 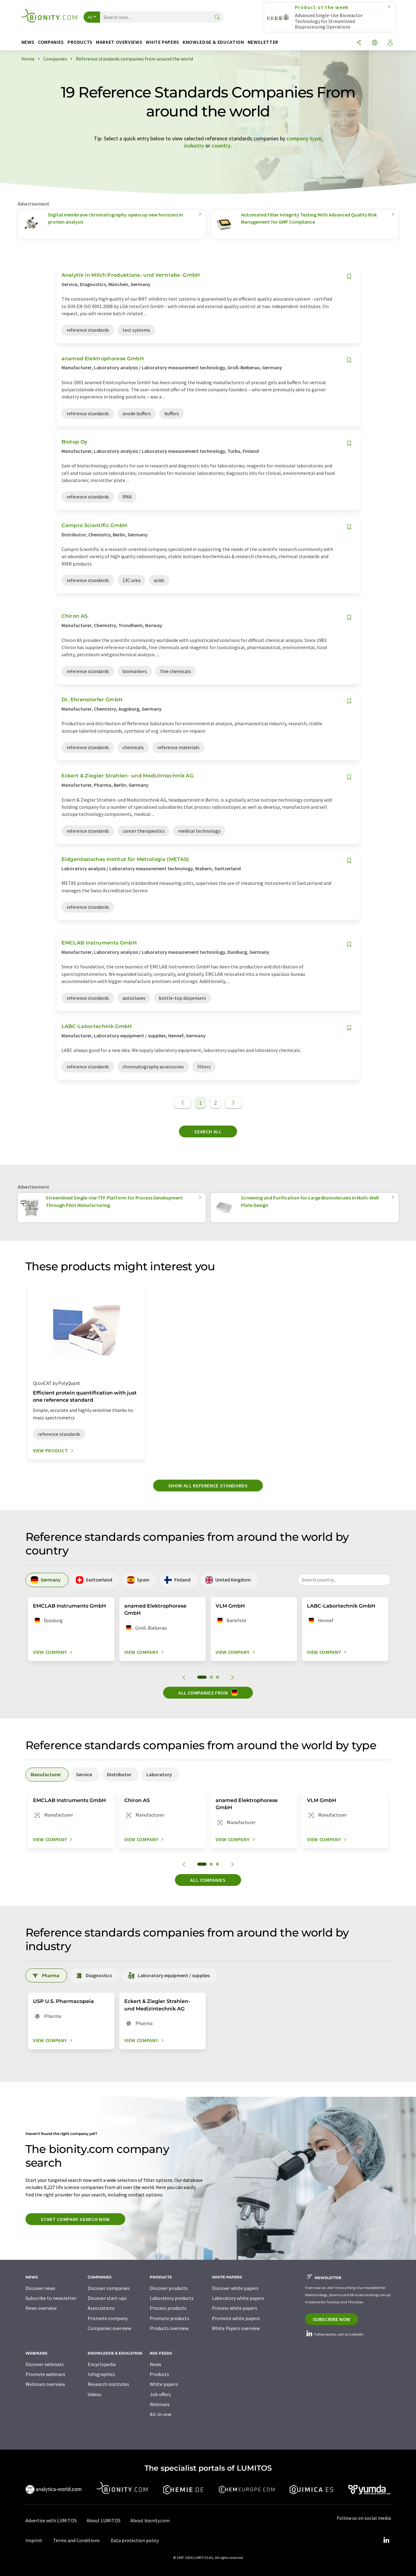 I want to click on Search all, so click(x=208, y=1131).